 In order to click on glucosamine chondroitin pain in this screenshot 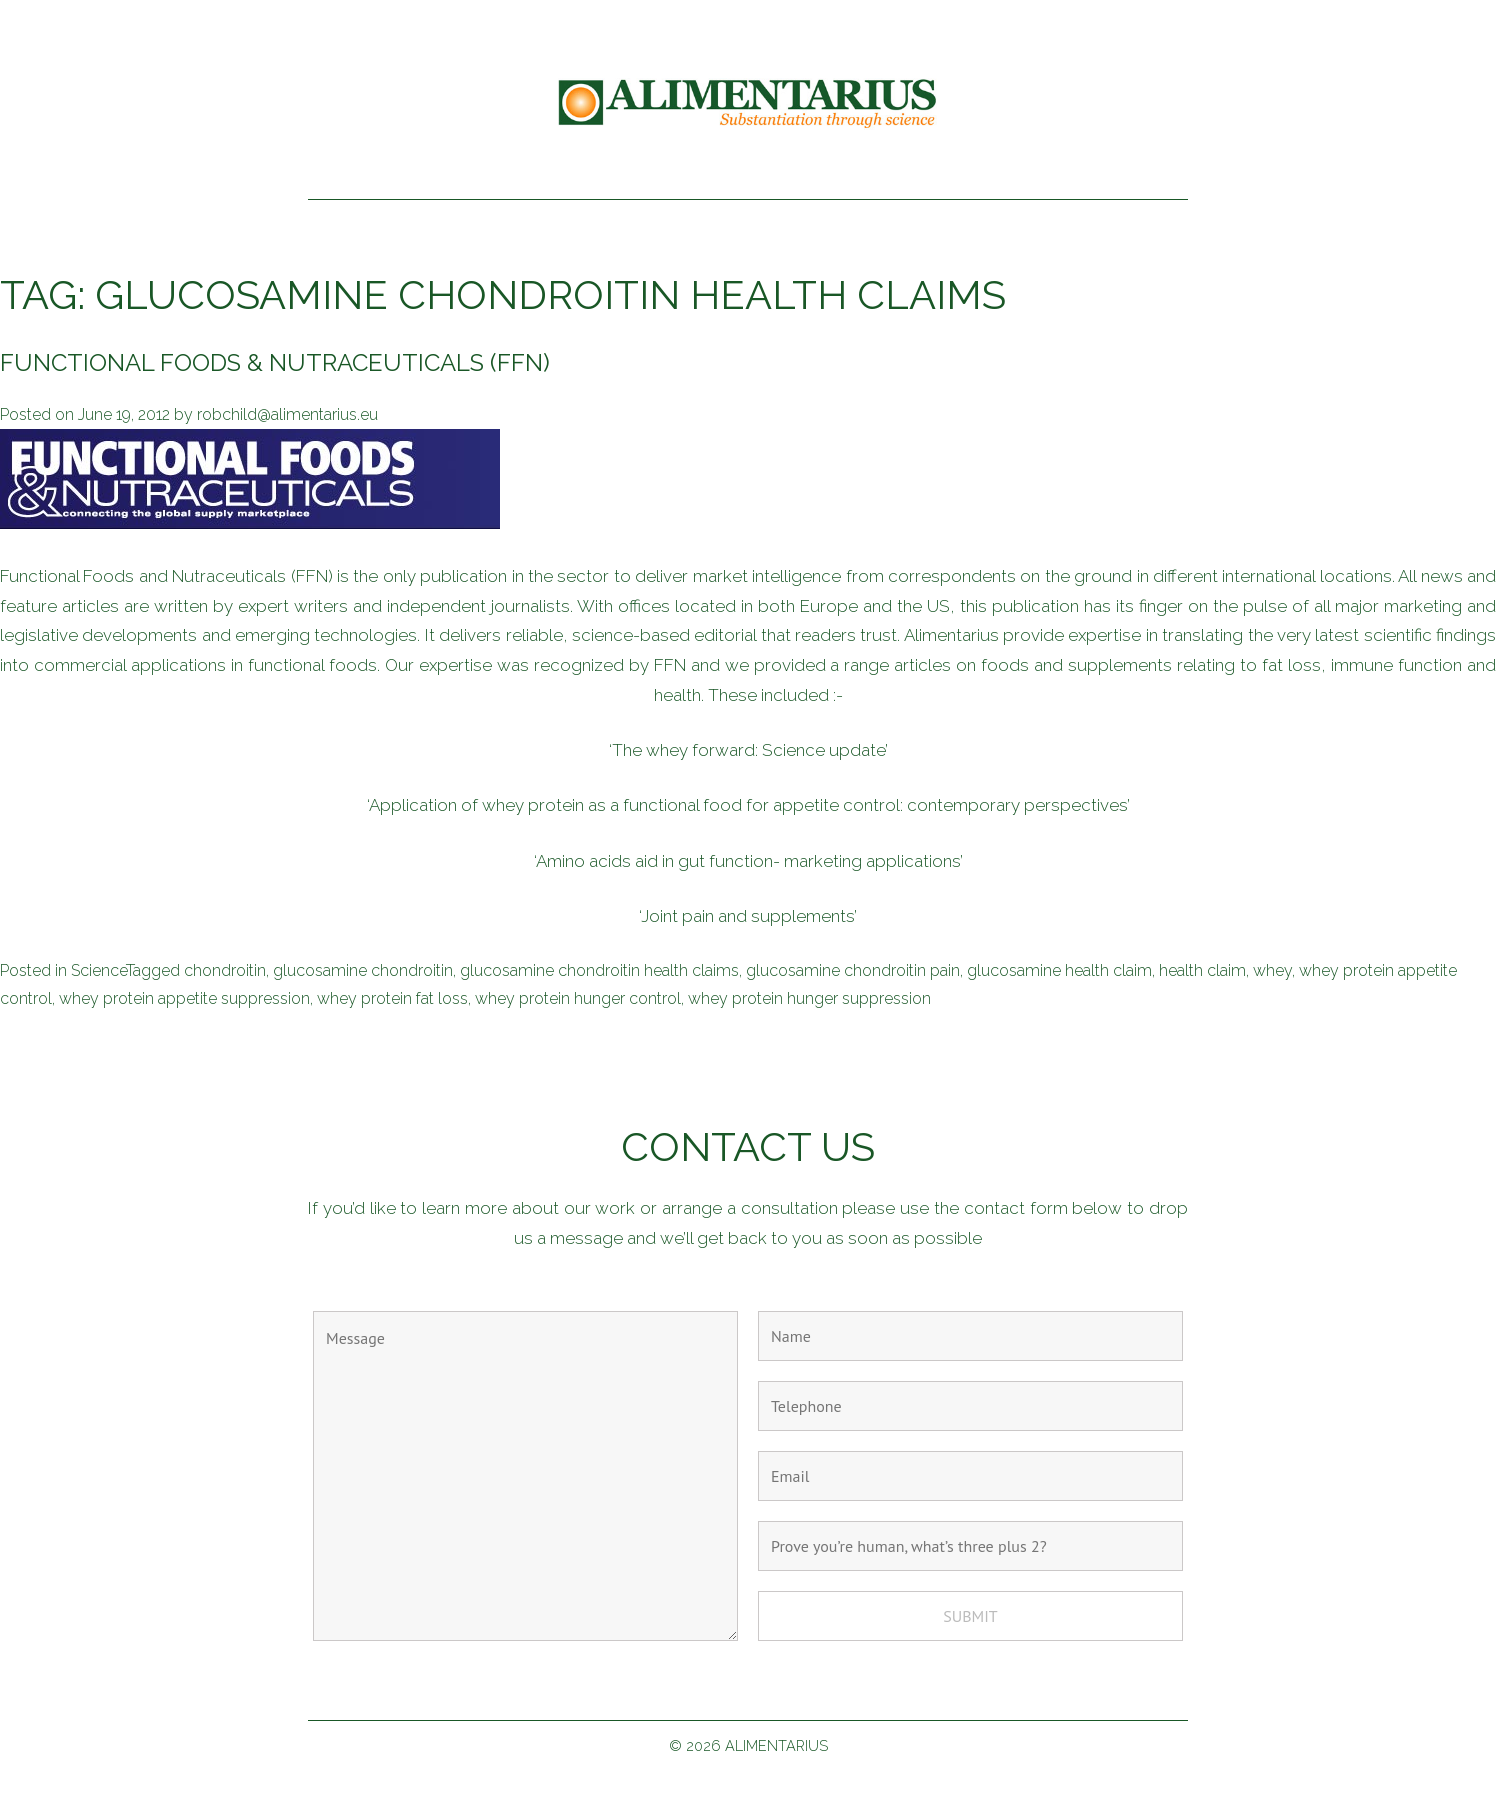, I will do `click(853, 970)`.